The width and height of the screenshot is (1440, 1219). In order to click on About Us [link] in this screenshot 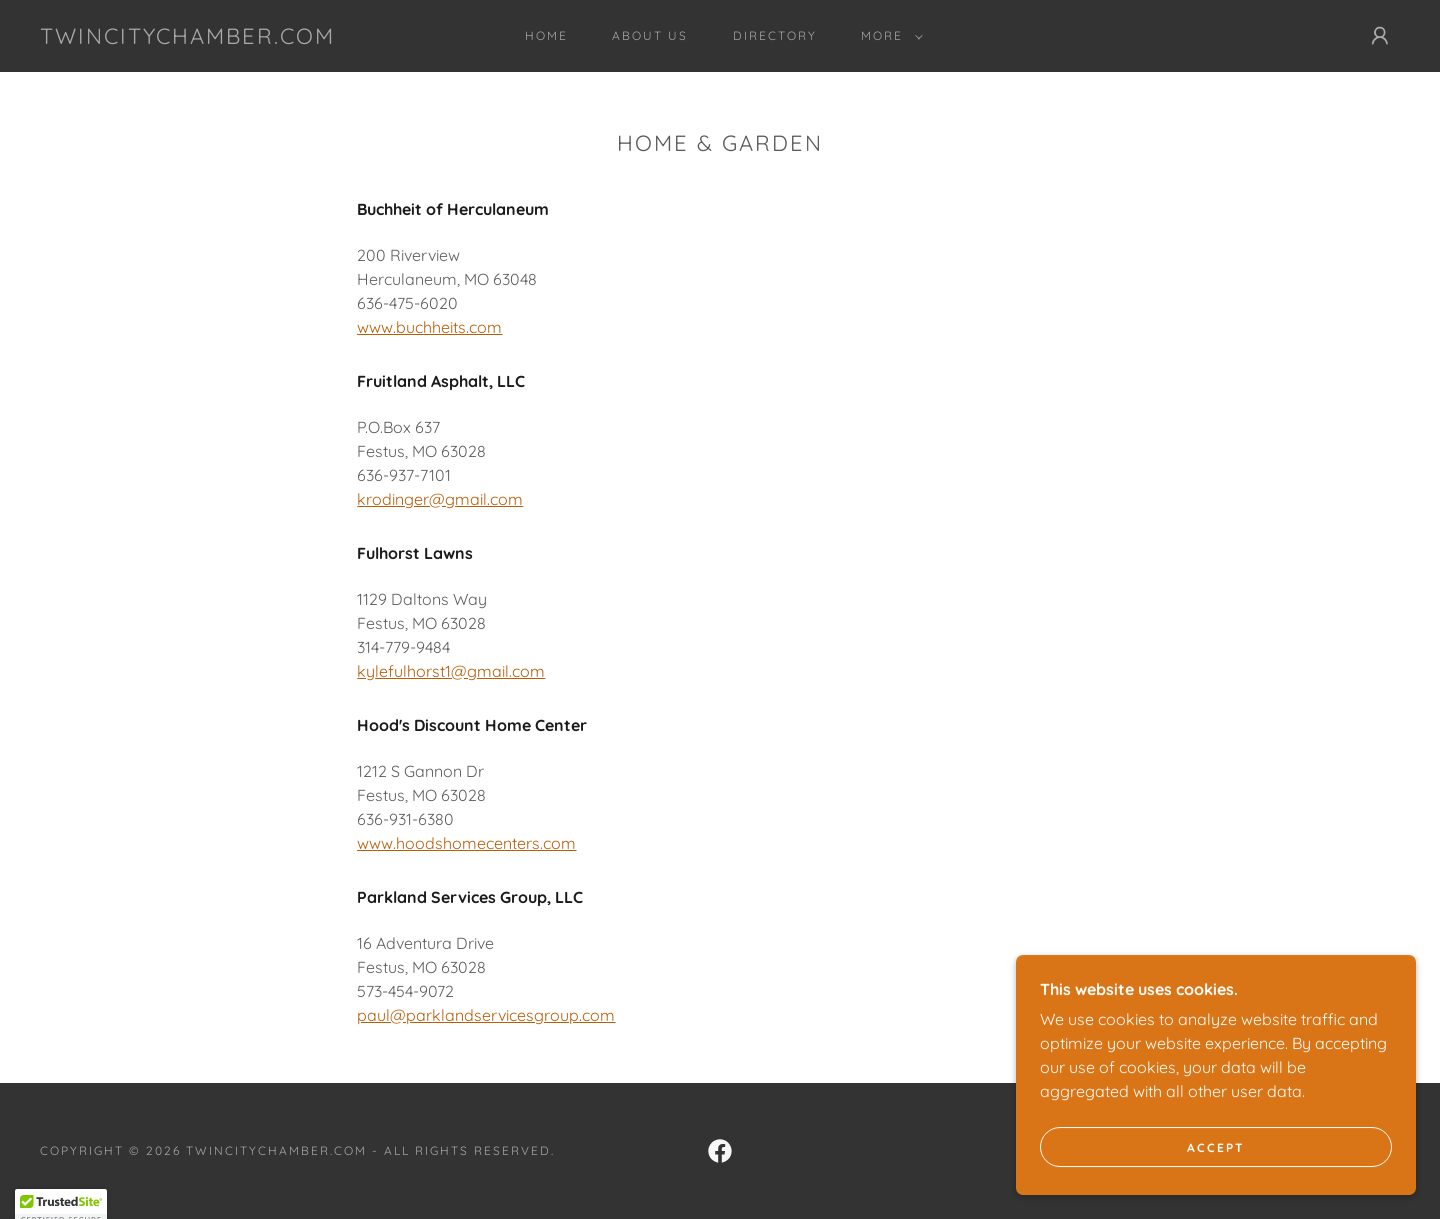, I will do `click(650, 35)`.